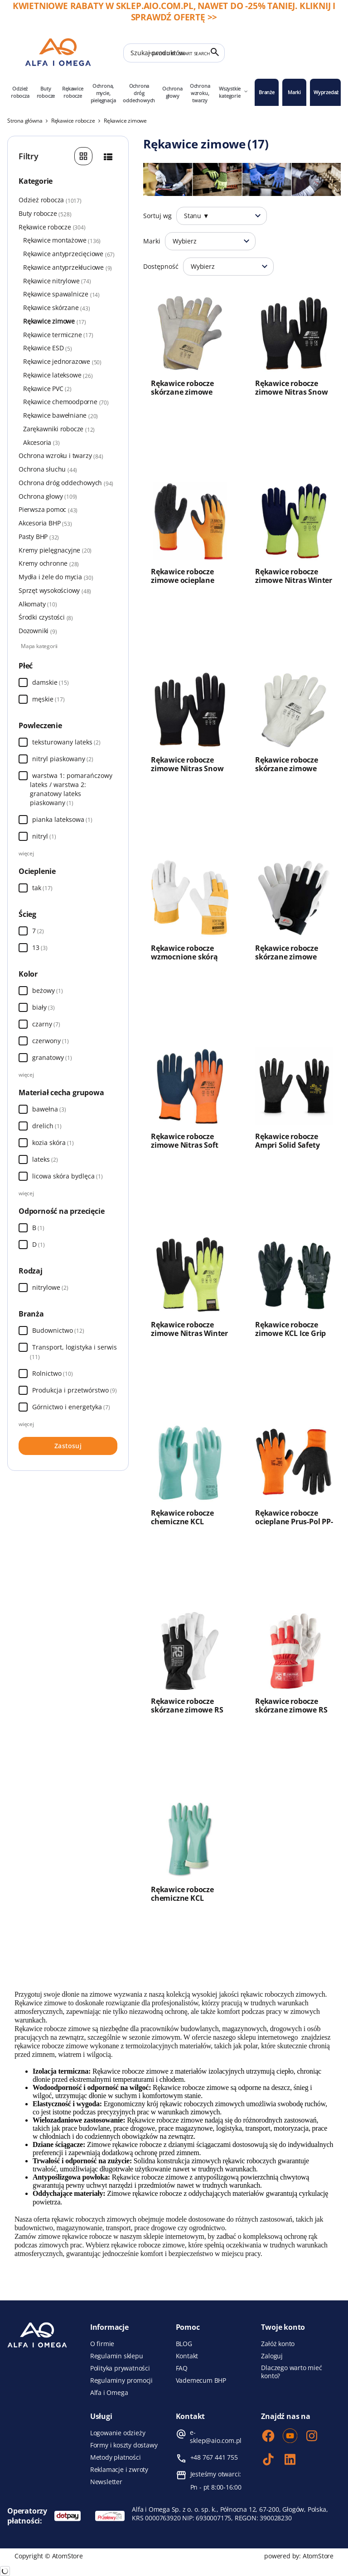 This screenshot has height=2576, width=348. What do you see at coordinates (120, 2368) in the screenshot?
I see `Polityka prywatności` at bounding box center [120, 2368].